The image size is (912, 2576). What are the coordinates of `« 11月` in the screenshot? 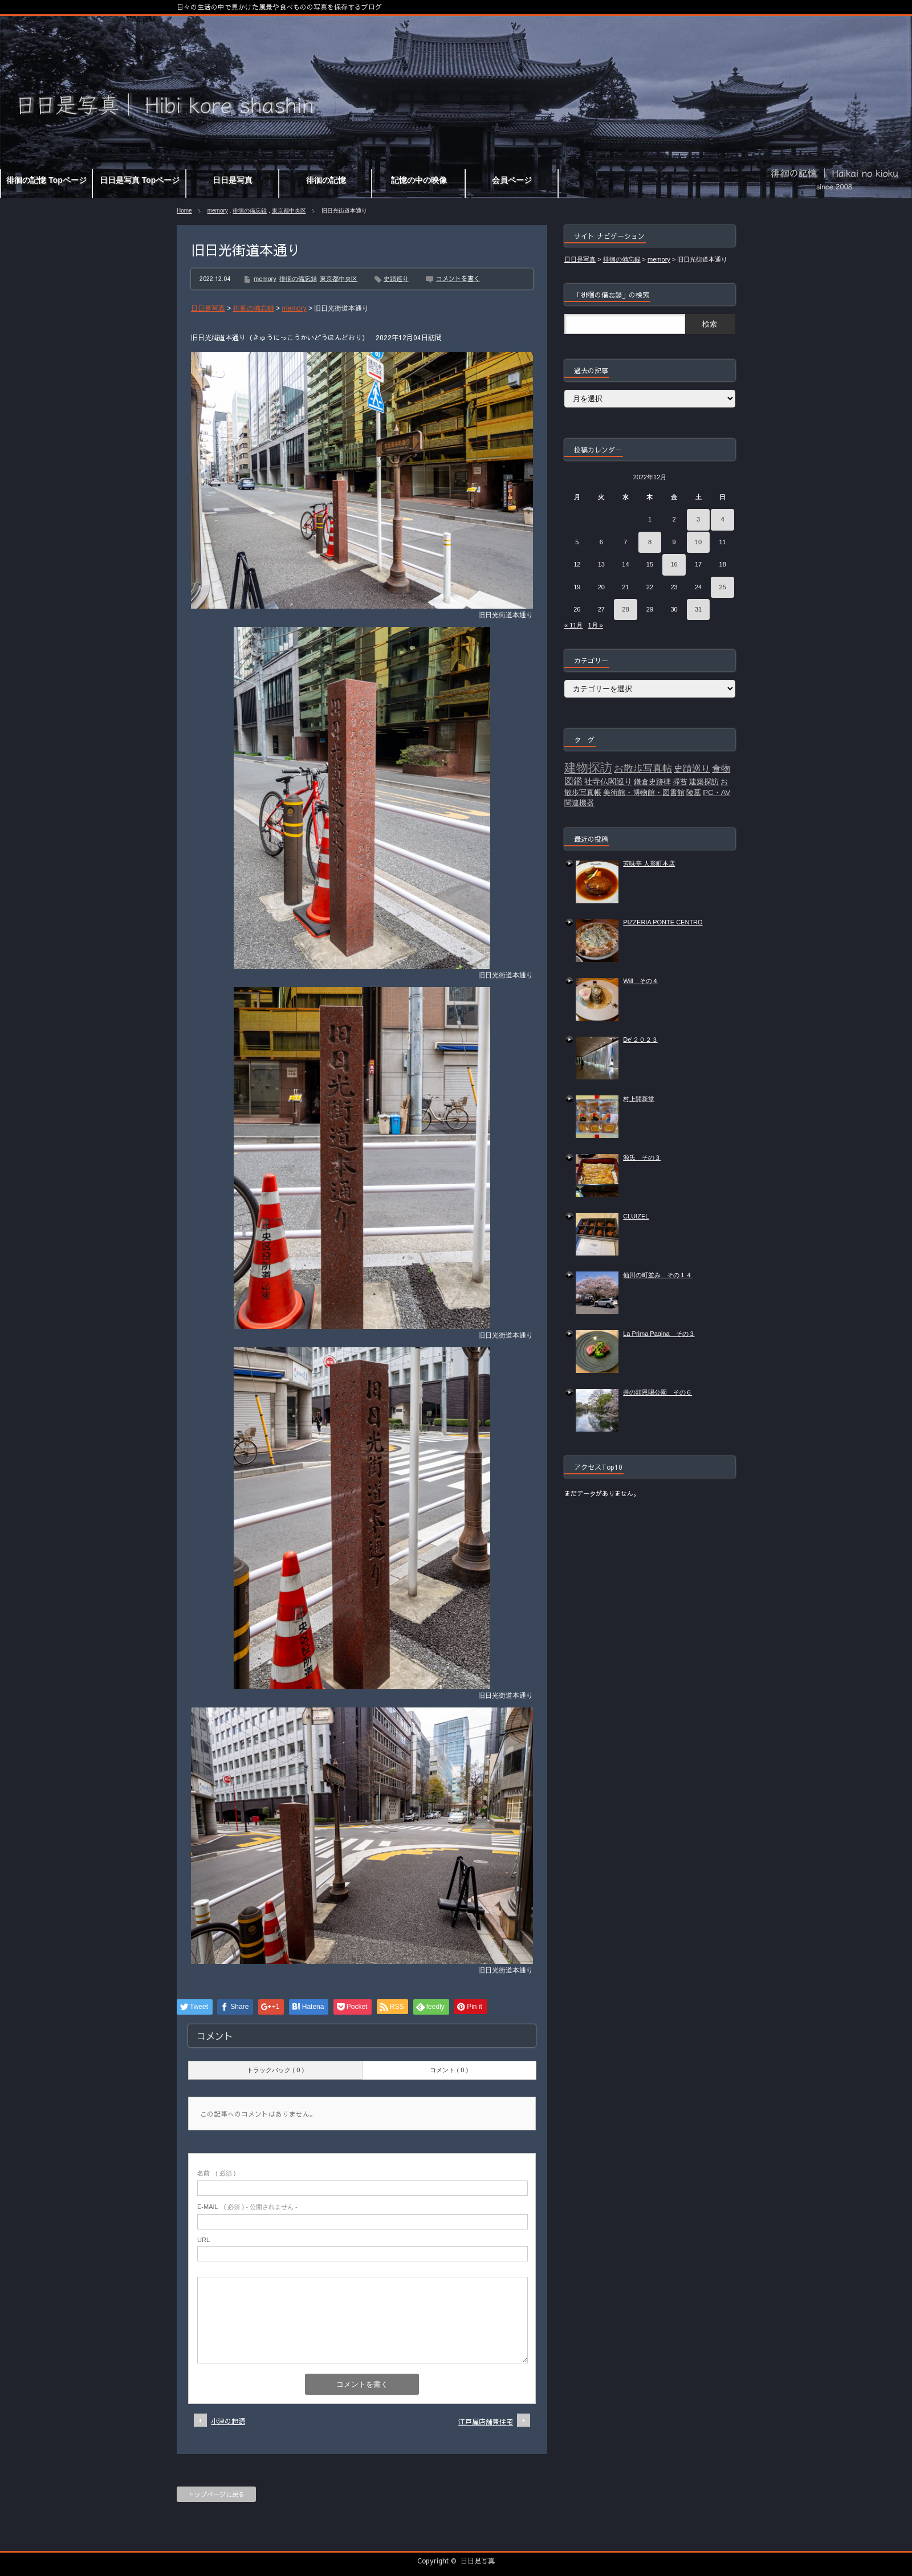 It's located at (573, 625).